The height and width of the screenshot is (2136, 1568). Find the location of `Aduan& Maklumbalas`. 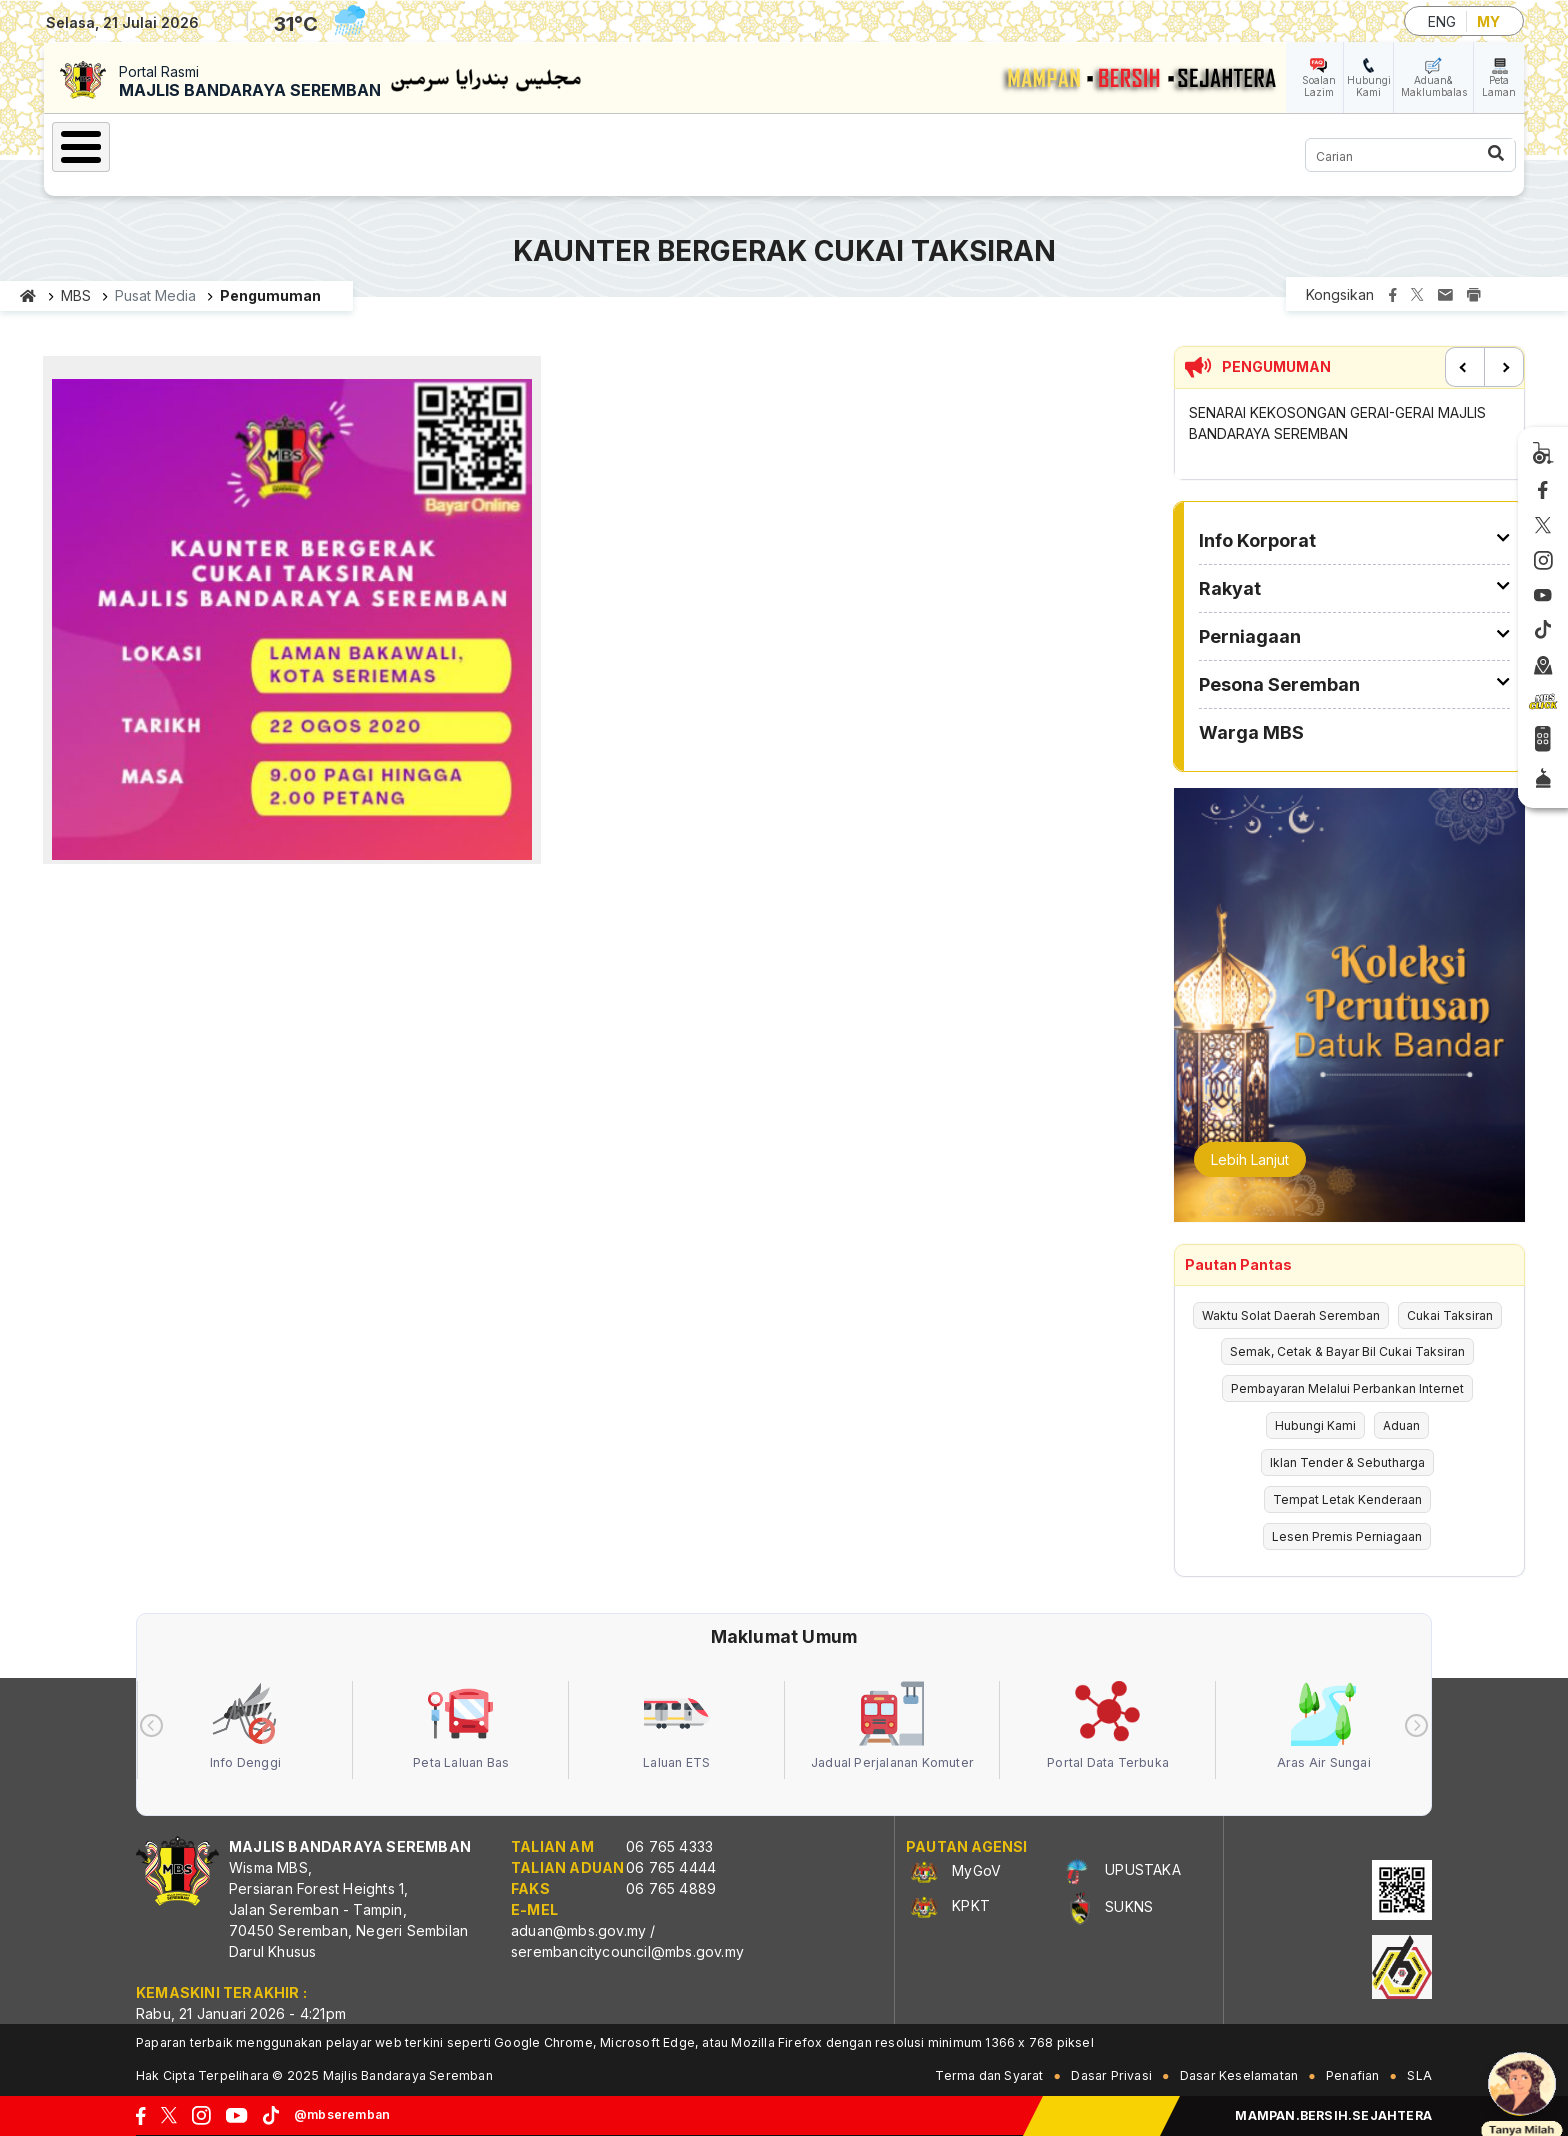

Aduan& Maklumbalas is located at coordinates (1434, 86).